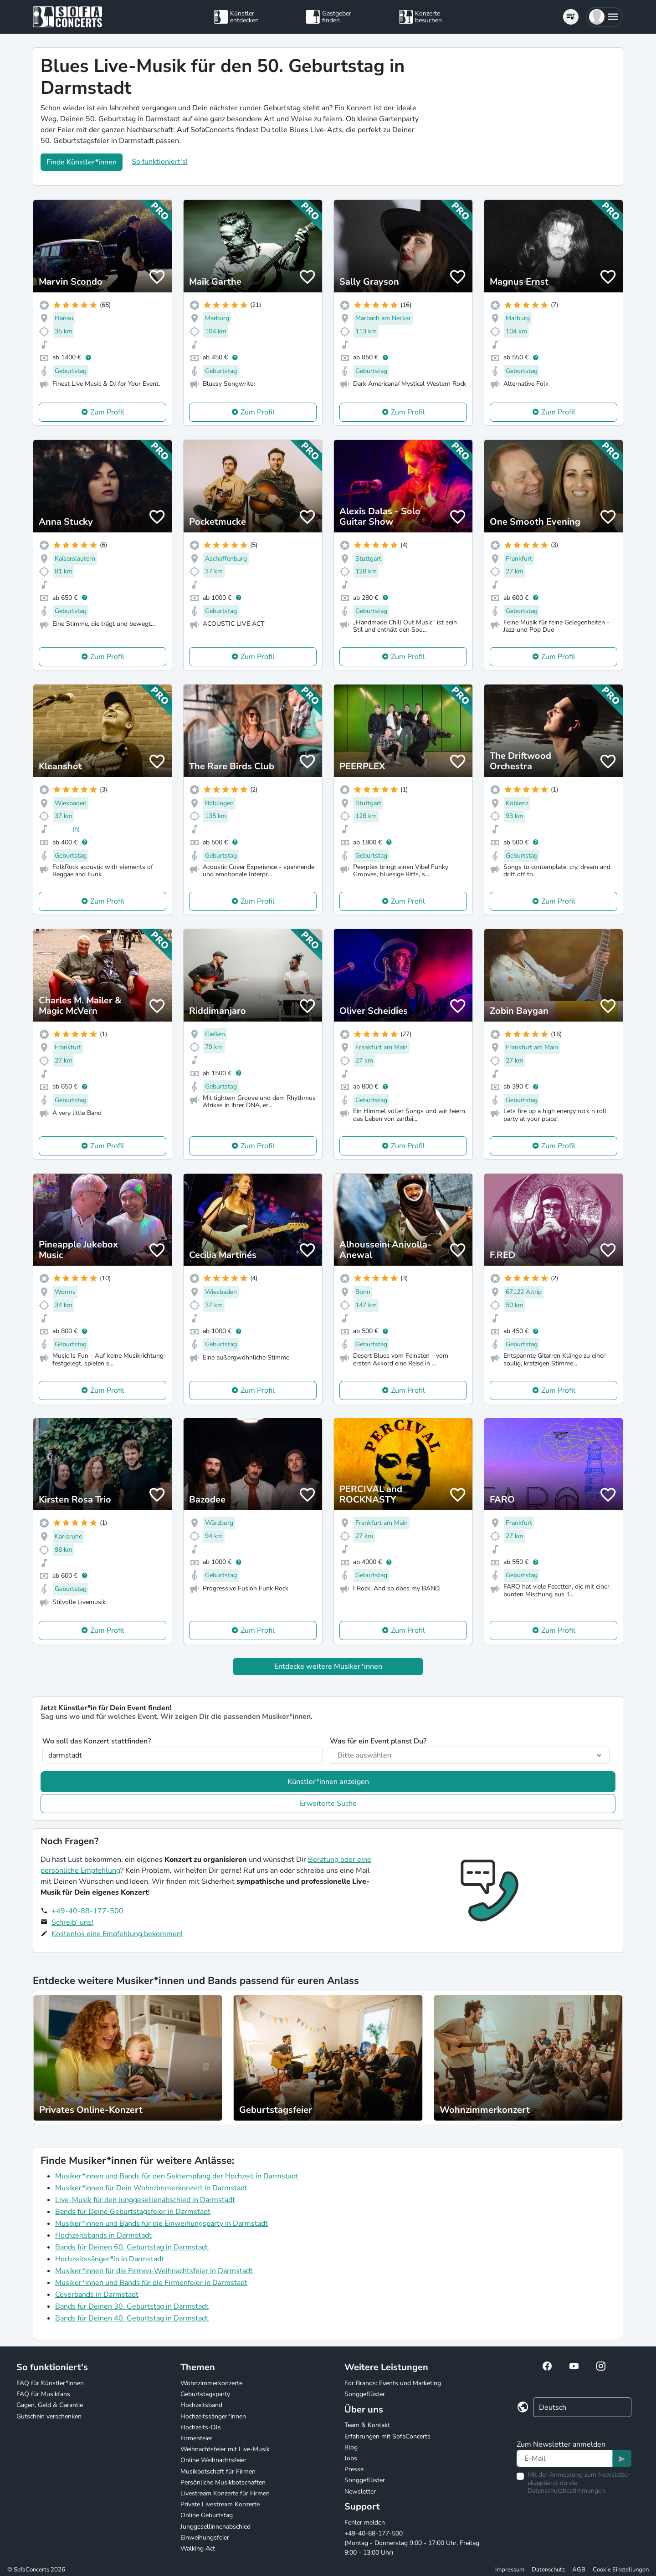 This screenshot has width=656, height=2576. Describe the element at coordinates (411, 2543) in the screenshot. I see `+49-40-88-177-500 (Montag - Donnerstag 9:00 - 17:00 Uhr, Freitag 9:00 - 13:00 Uhr)` at that location.